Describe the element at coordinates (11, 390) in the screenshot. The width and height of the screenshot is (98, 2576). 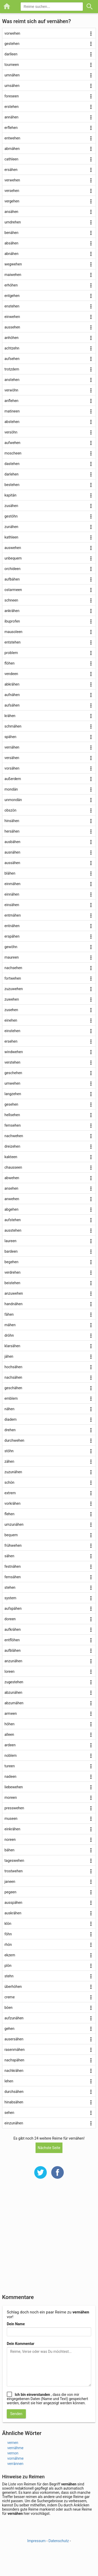
I see `verwöhn` at that location.